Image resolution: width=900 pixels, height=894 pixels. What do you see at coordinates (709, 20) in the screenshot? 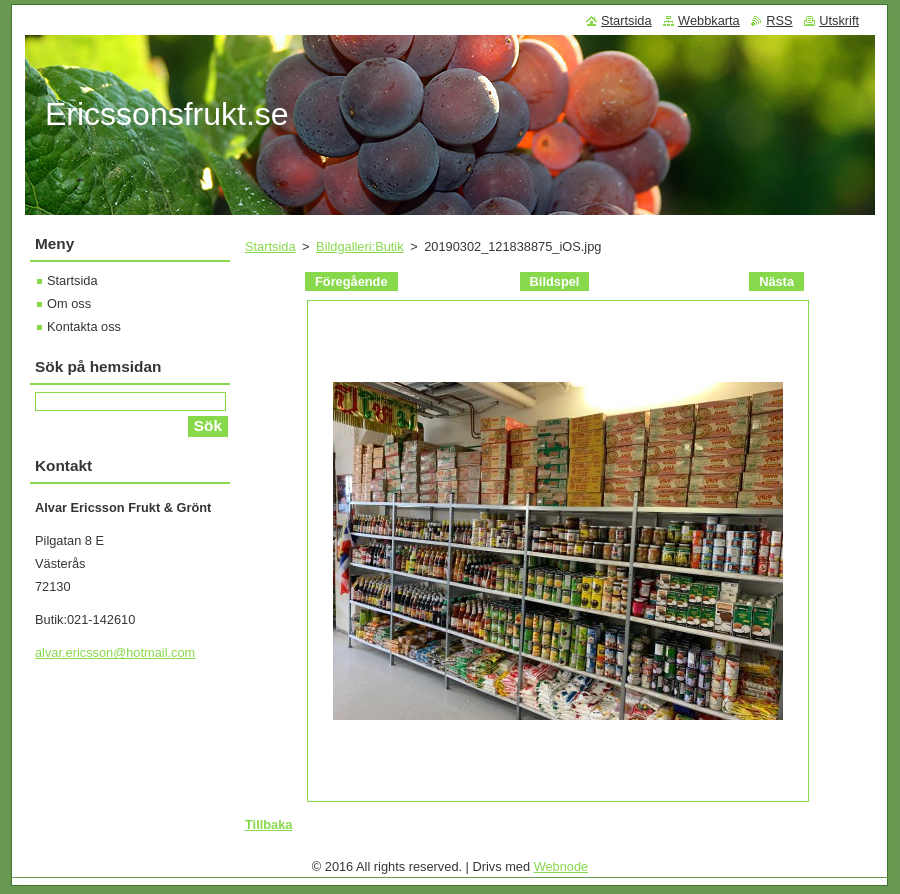
I see `Webbkarta` at bounding box center [709, 20].